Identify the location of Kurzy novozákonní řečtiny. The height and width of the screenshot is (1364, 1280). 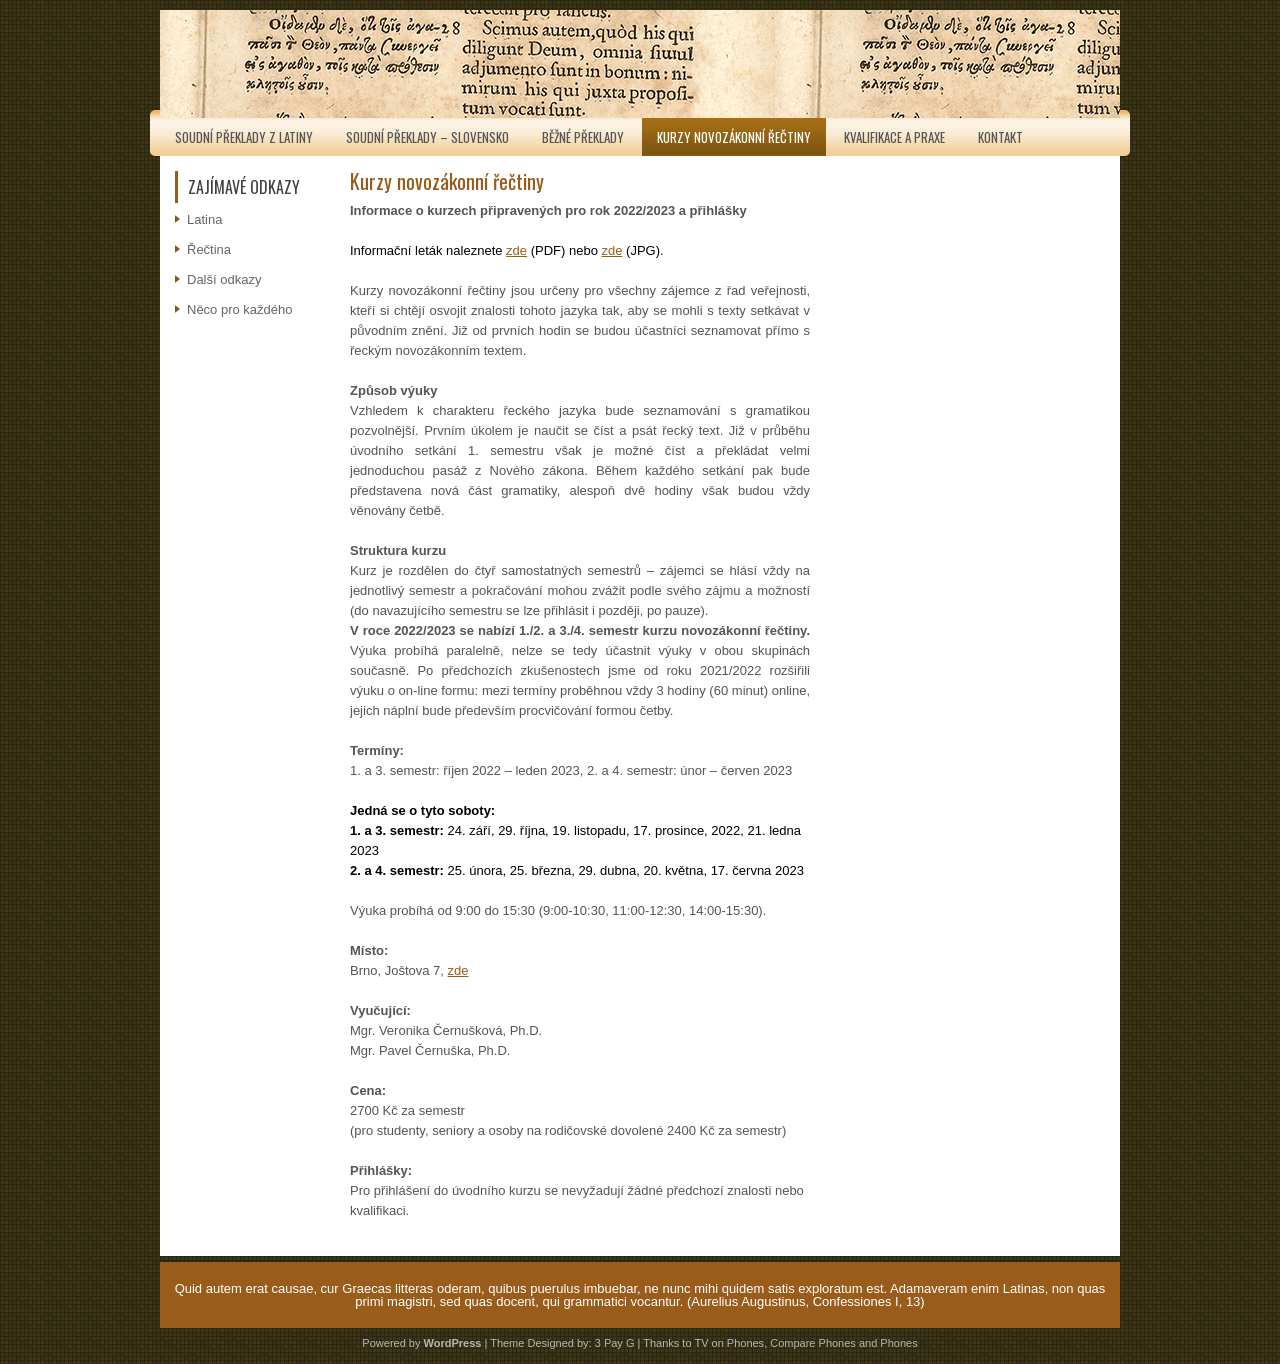
(734, 137).